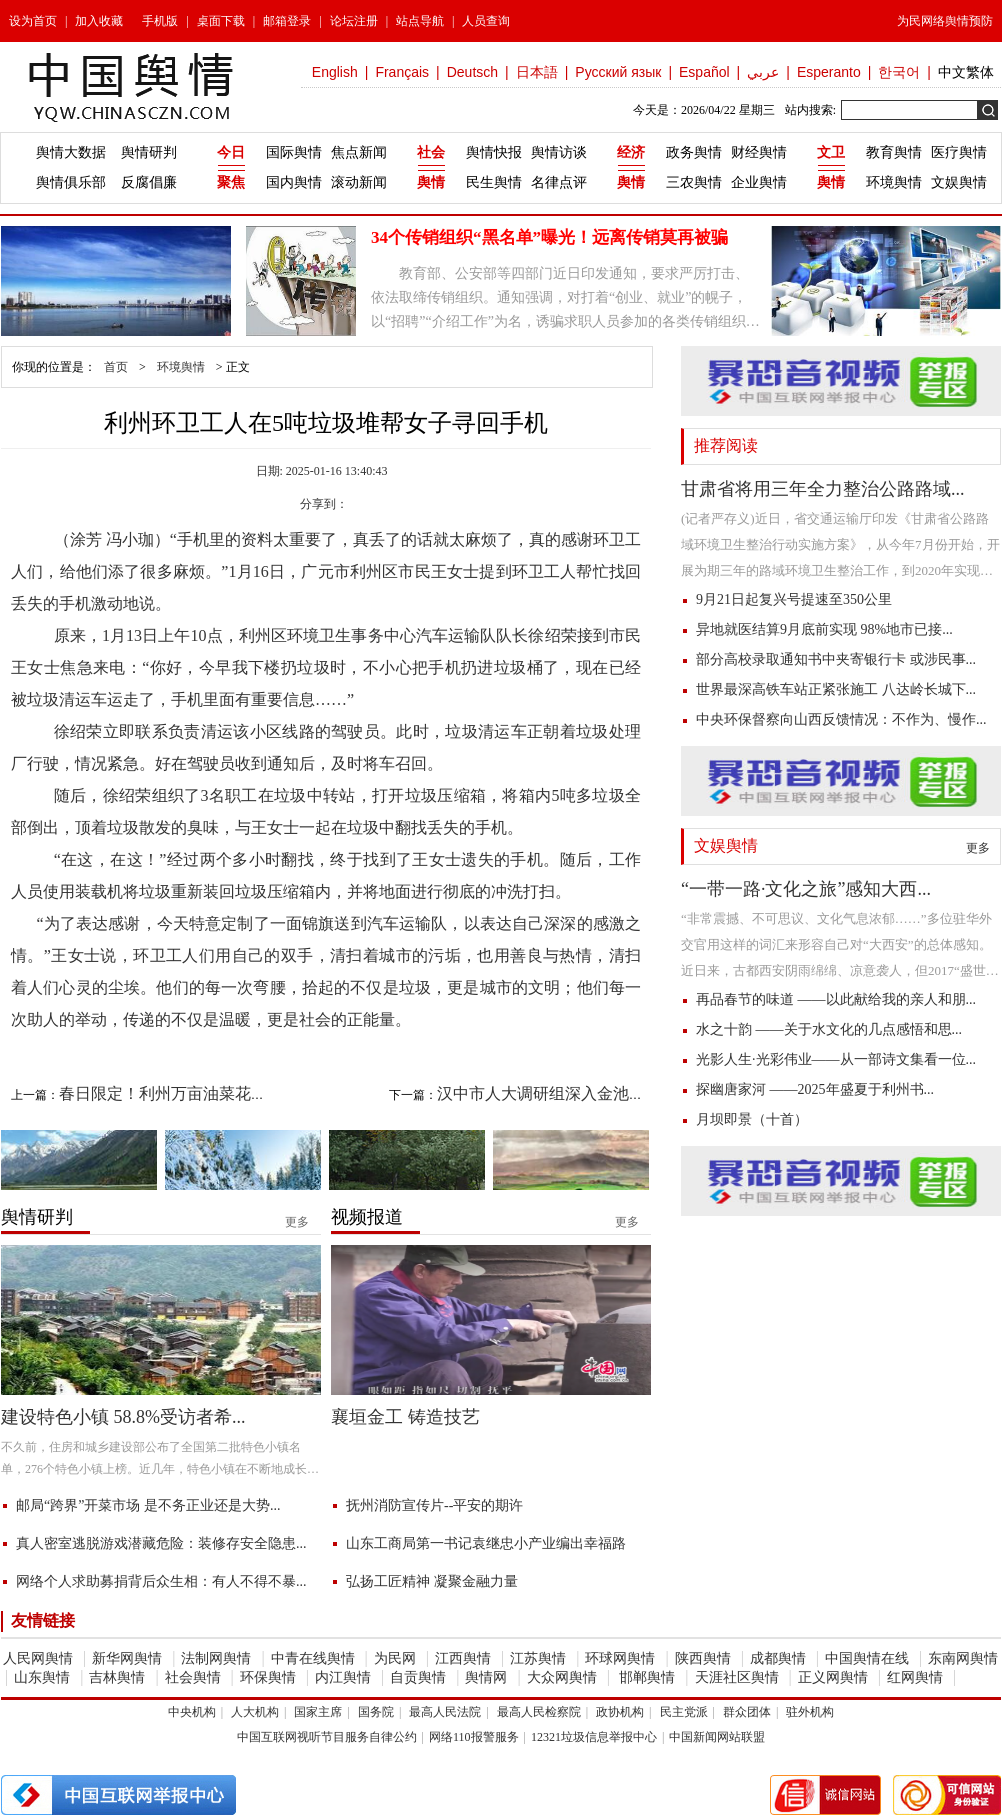  I want to click on 水之十韵 ——关于水文化的几点感悟和思..., so click(829, 1029).